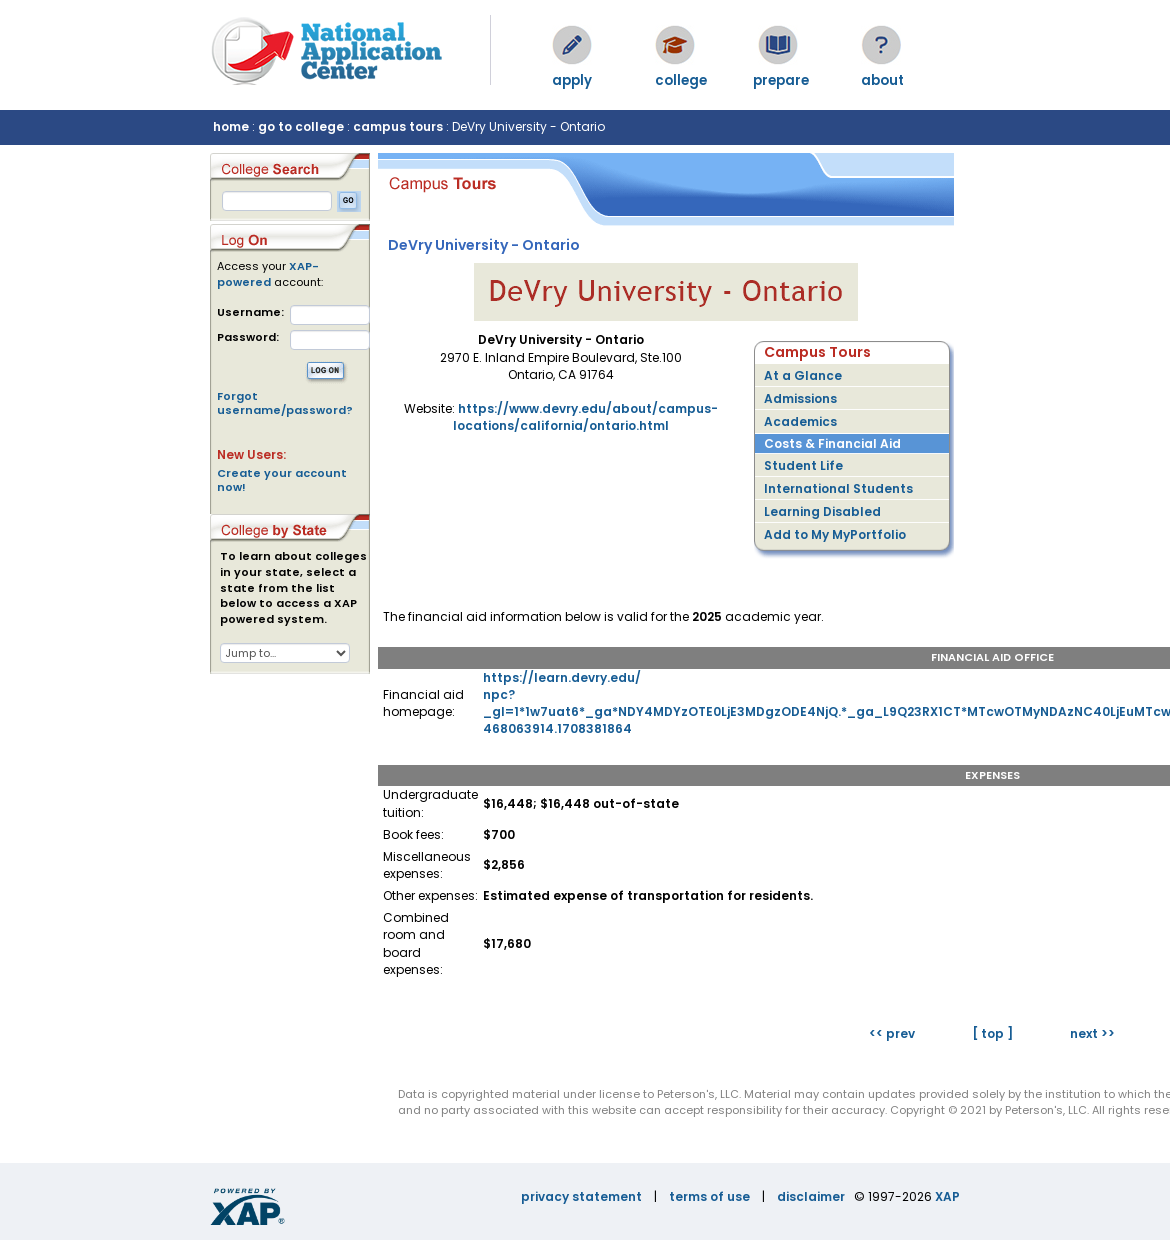  What do you see at coordinates (585, 417) in the screenshot?
I see `https://www.devry.edu/about/campus-locations/california/ontario.html` at bounding box center [585, 417].